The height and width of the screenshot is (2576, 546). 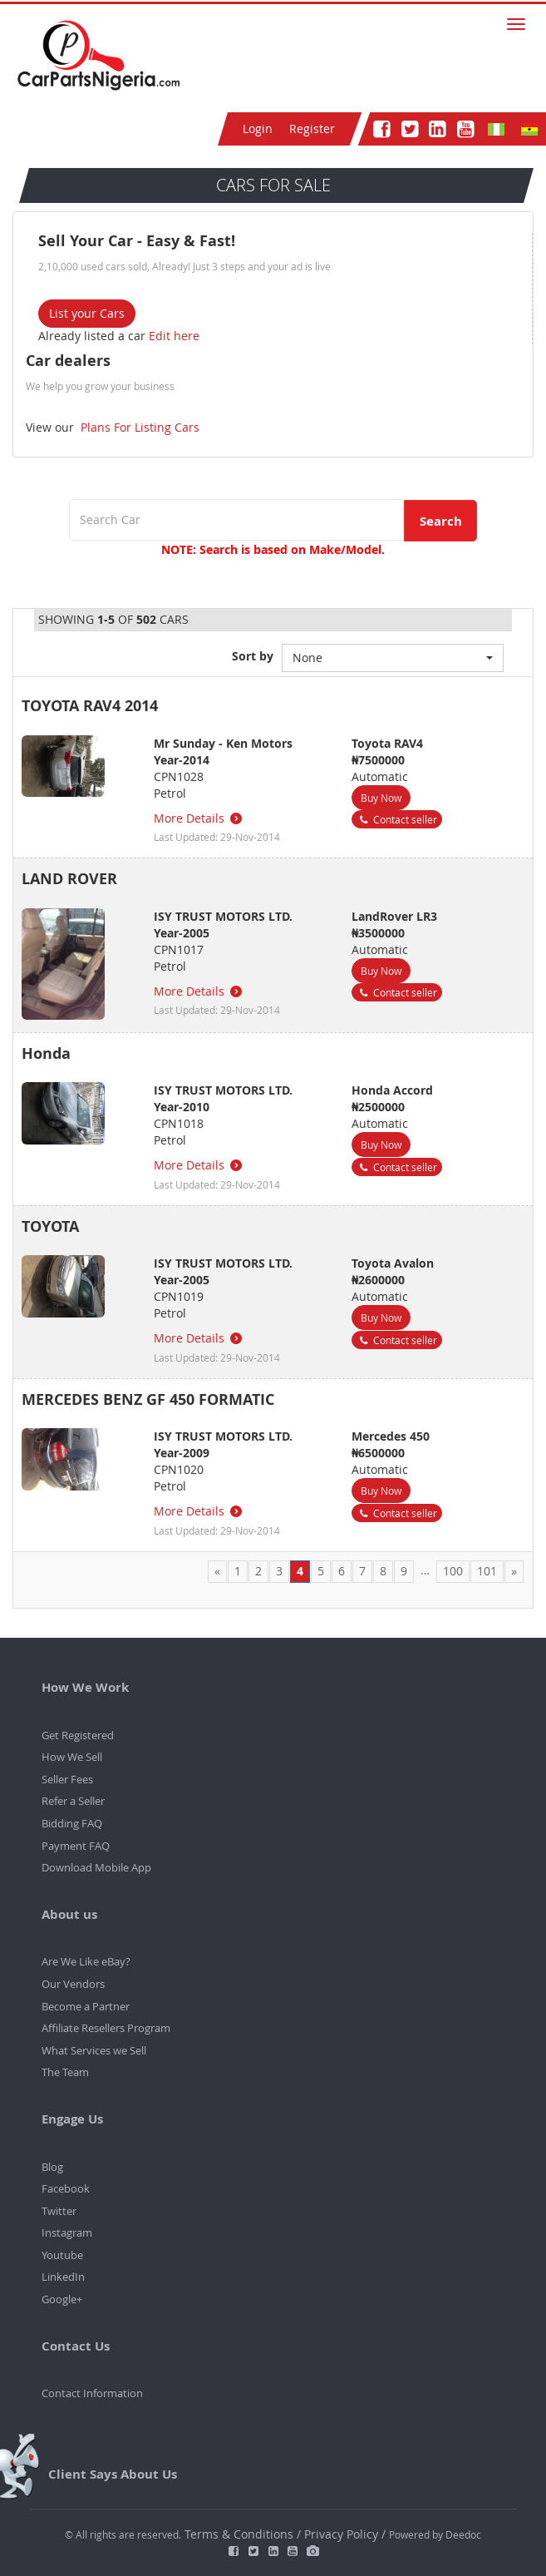 I want to click on Are We Like eBay?, so click(x=86, y=1961).